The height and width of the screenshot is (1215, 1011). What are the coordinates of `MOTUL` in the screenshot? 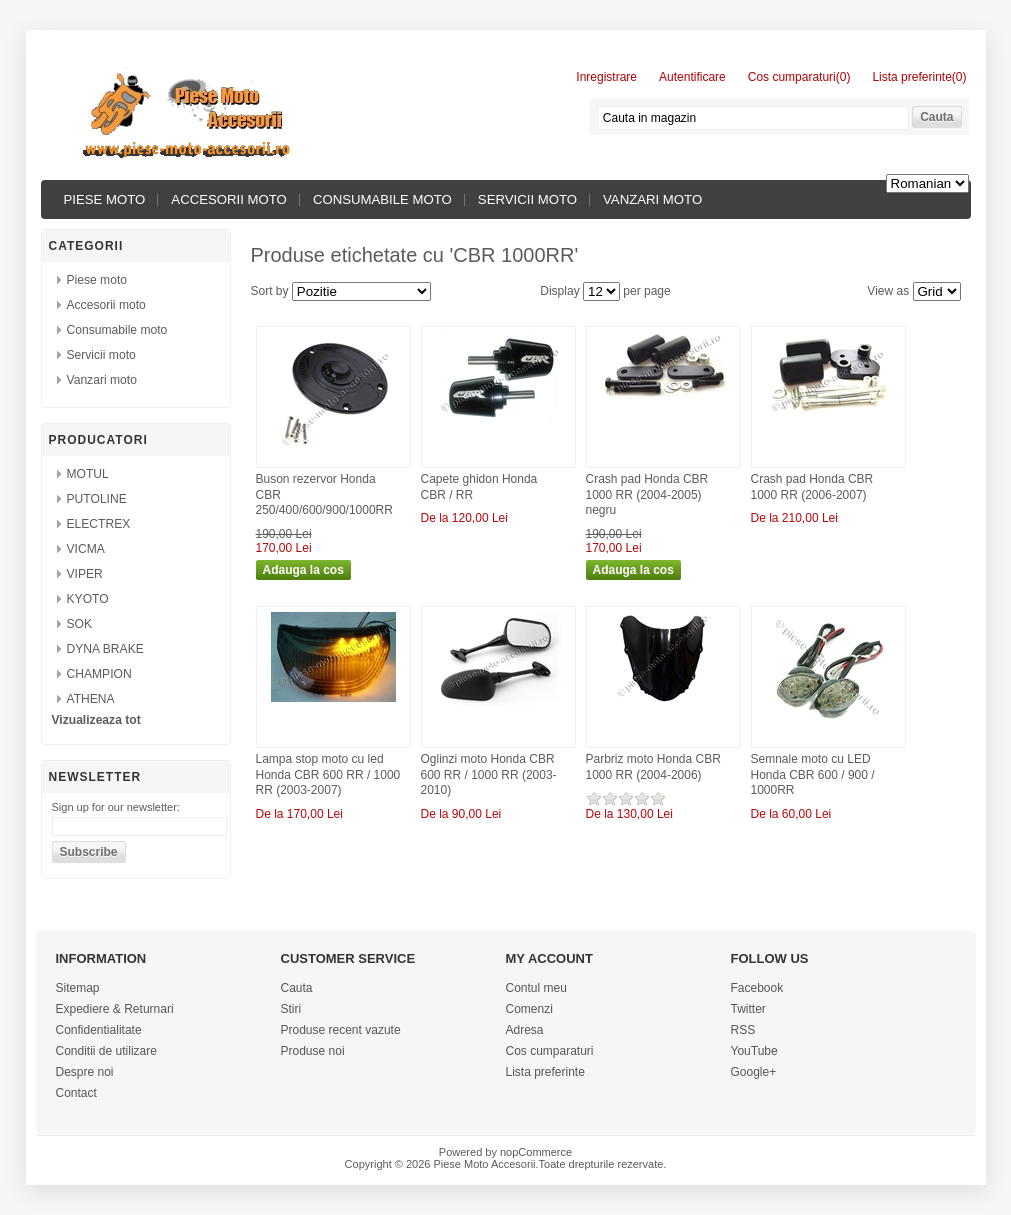 It's located at (88, 474).